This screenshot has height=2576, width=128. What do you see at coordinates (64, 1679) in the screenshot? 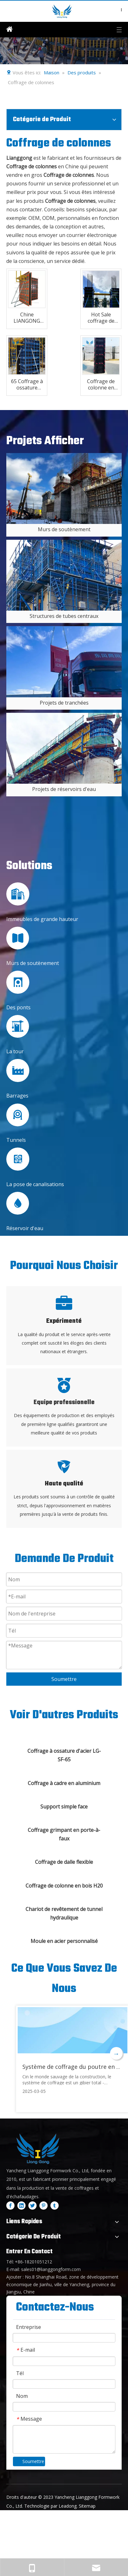
I see `Soumettre` at bounding box center [64, 1679].